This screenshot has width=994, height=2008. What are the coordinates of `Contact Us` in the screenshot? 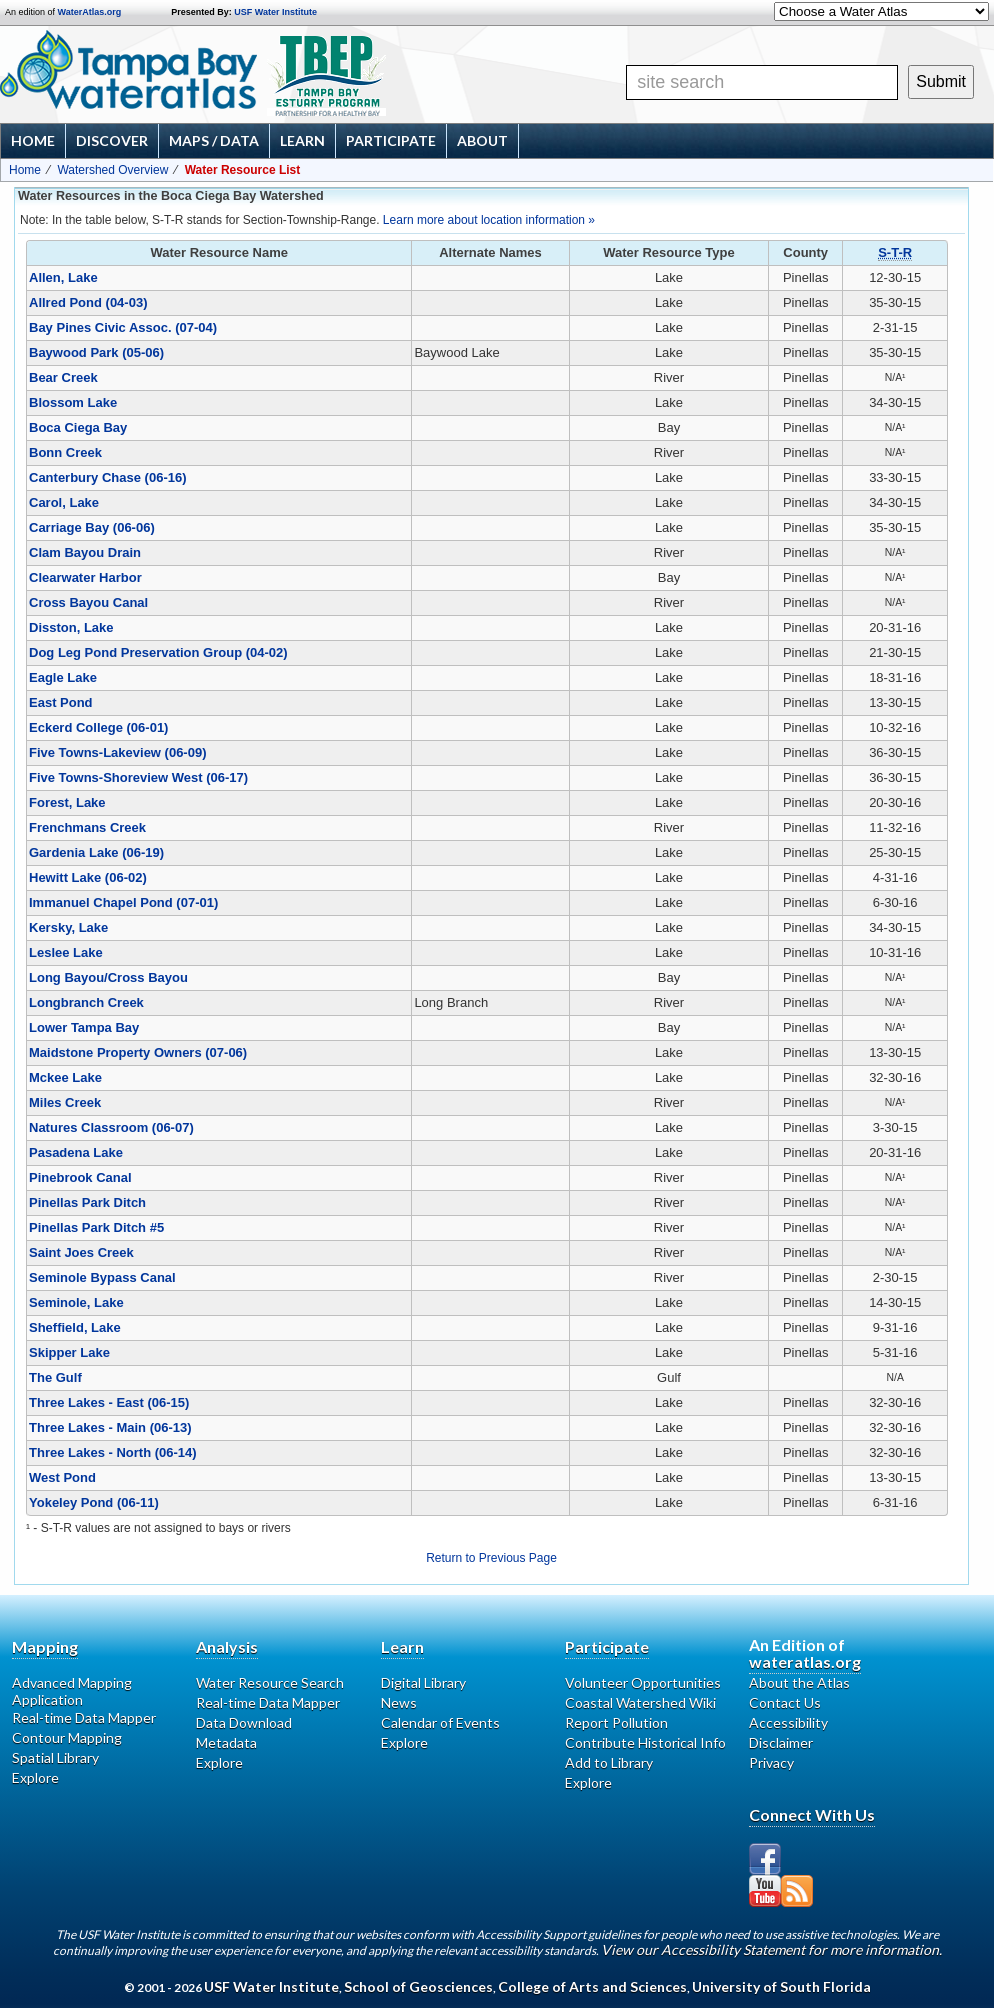 It's located at (785, 1702).